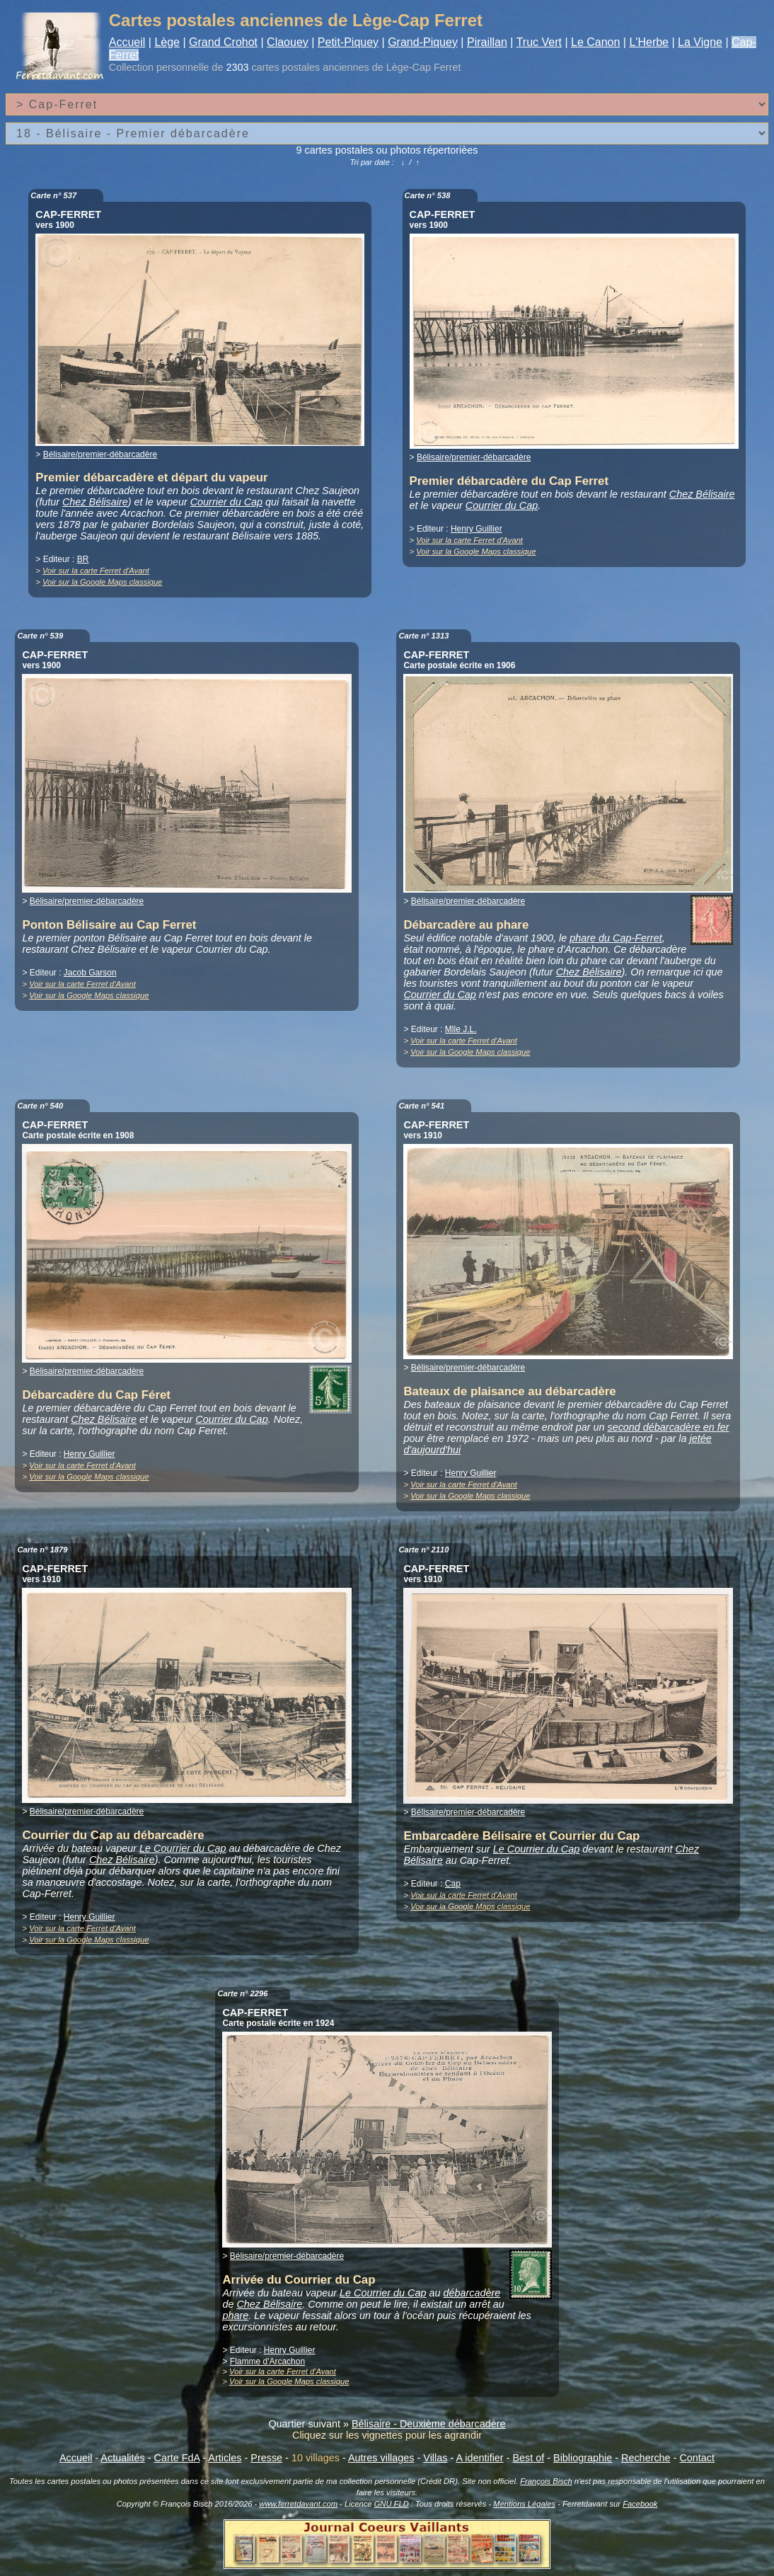 The width and height of the screenshot is (774, 2576). Describe the element at coordinates (298, 2504) in the screenshot. I see `www.ferretdavant.com` at that location.